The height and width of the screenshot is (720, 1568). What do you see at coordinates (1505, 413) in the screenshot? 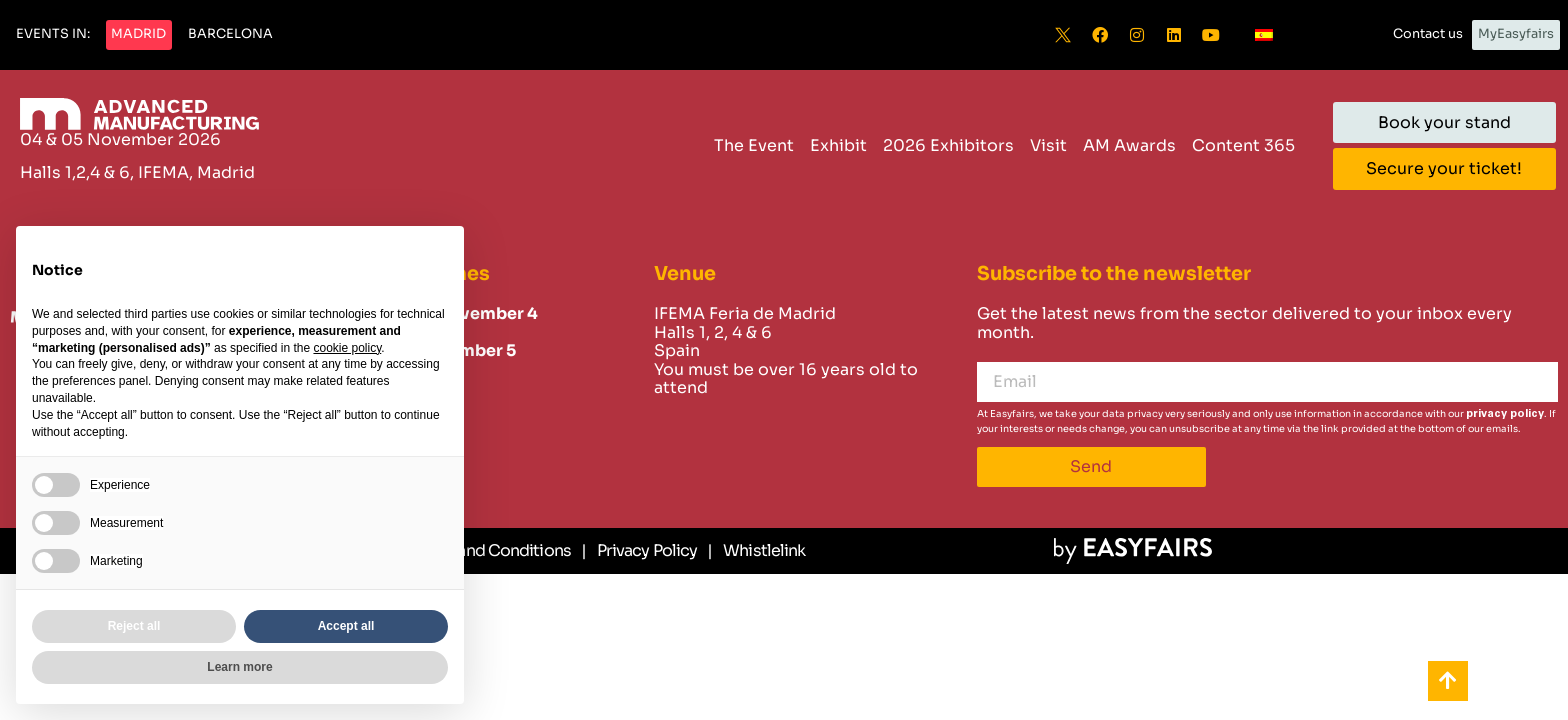
I see `privacy policy` at bounding box center [1505, 413].